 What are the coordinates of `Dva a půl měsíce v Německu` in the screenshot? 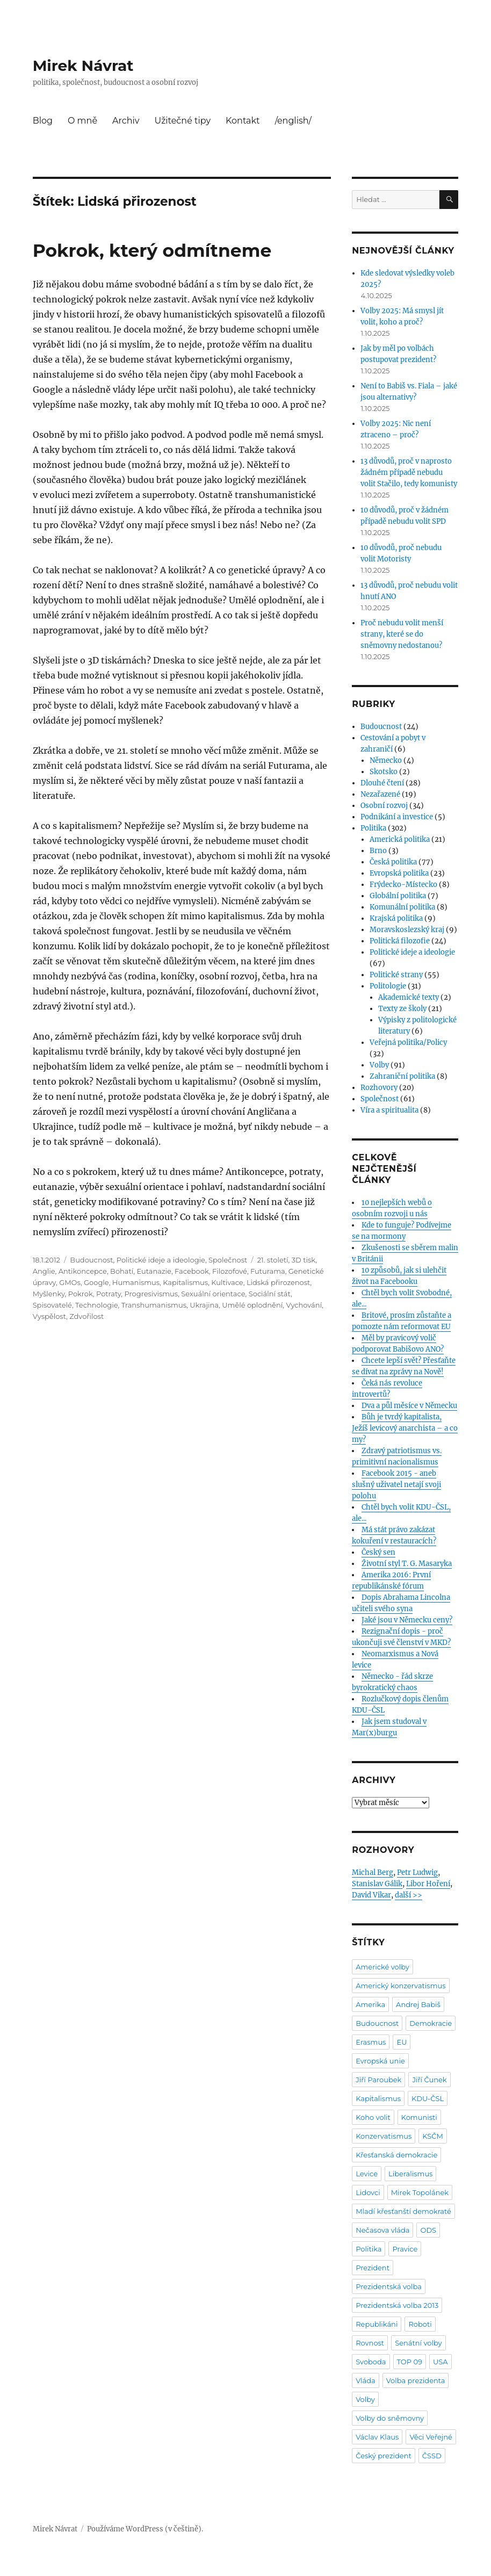 It's located at (409, 1405).